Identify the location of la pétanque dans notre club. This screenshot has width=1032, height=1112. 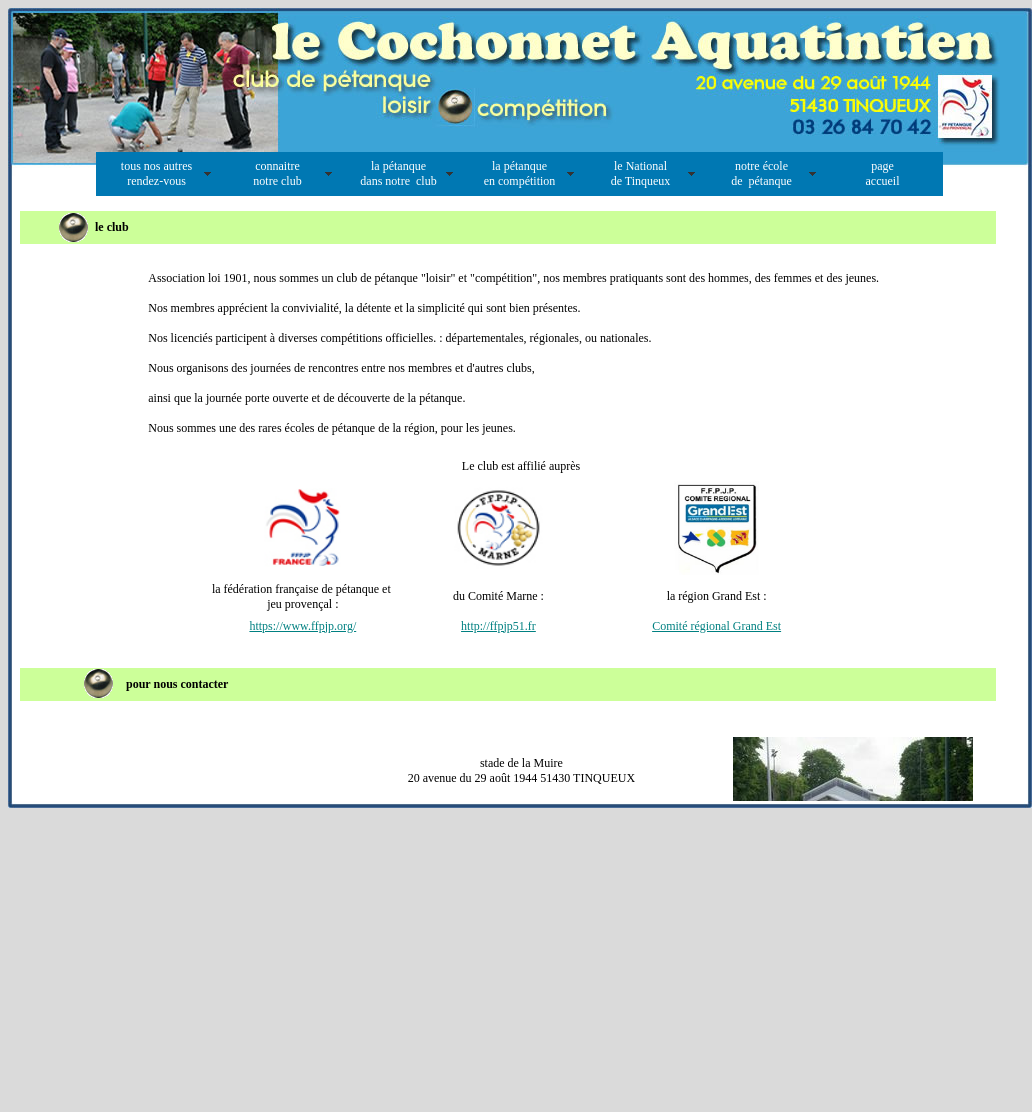
(398, 173).